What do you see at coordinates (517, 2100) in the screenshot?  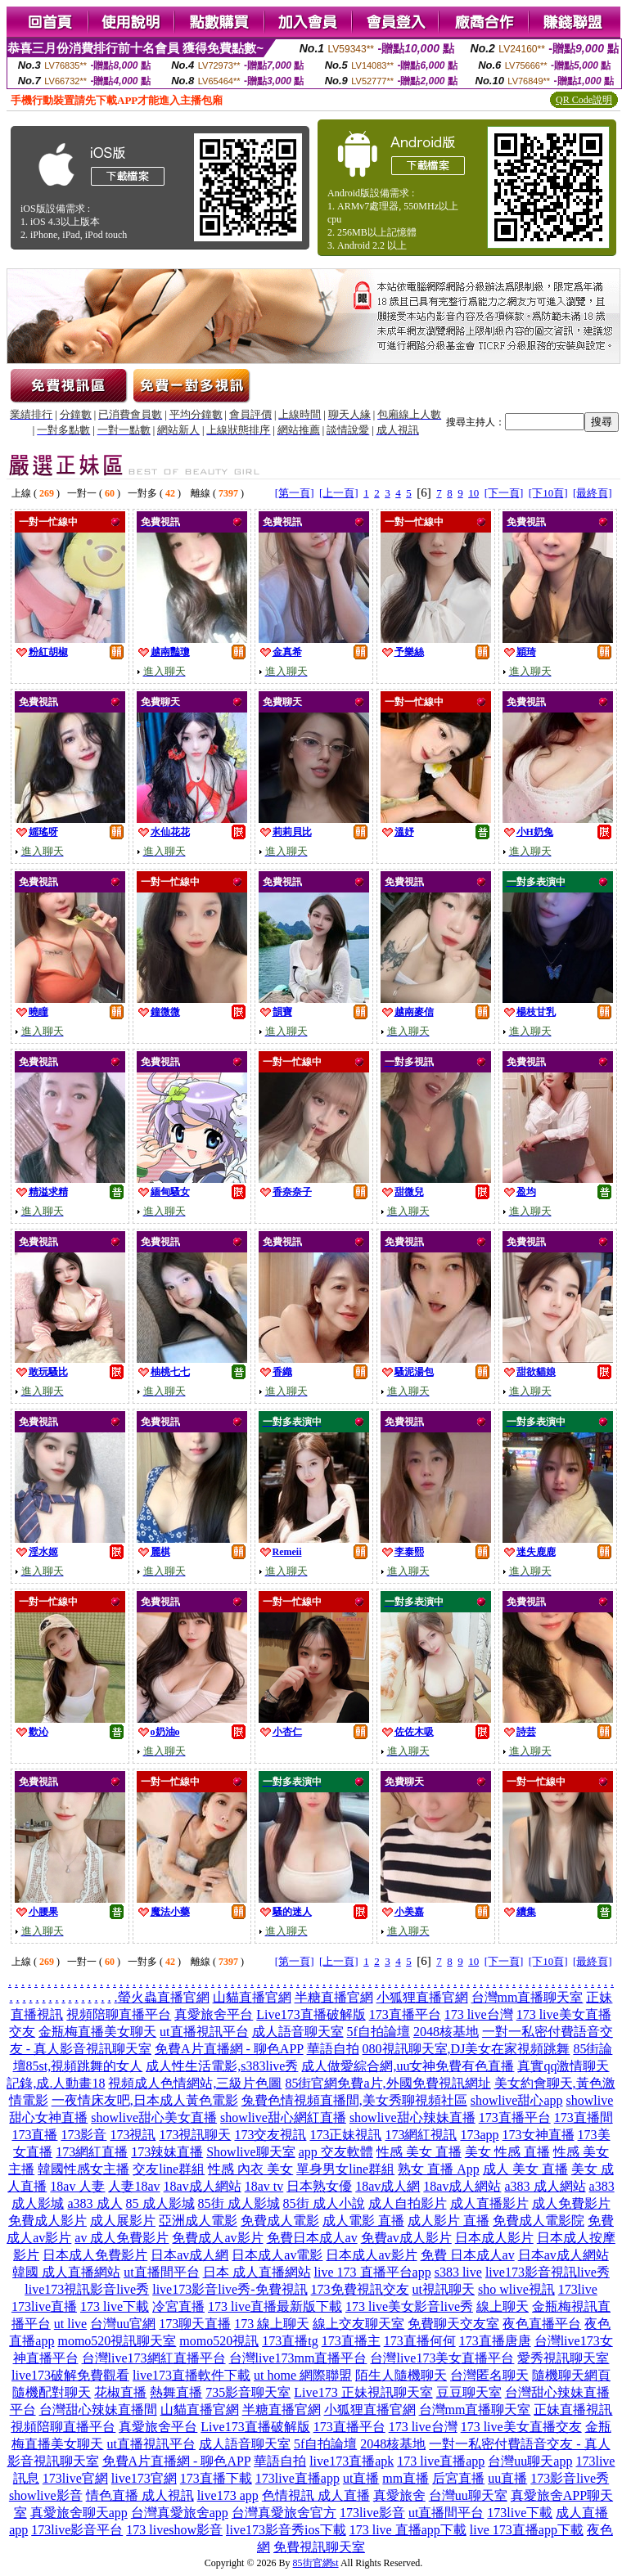 I see `showlive甜心app` at bounding box center [517, 2100].